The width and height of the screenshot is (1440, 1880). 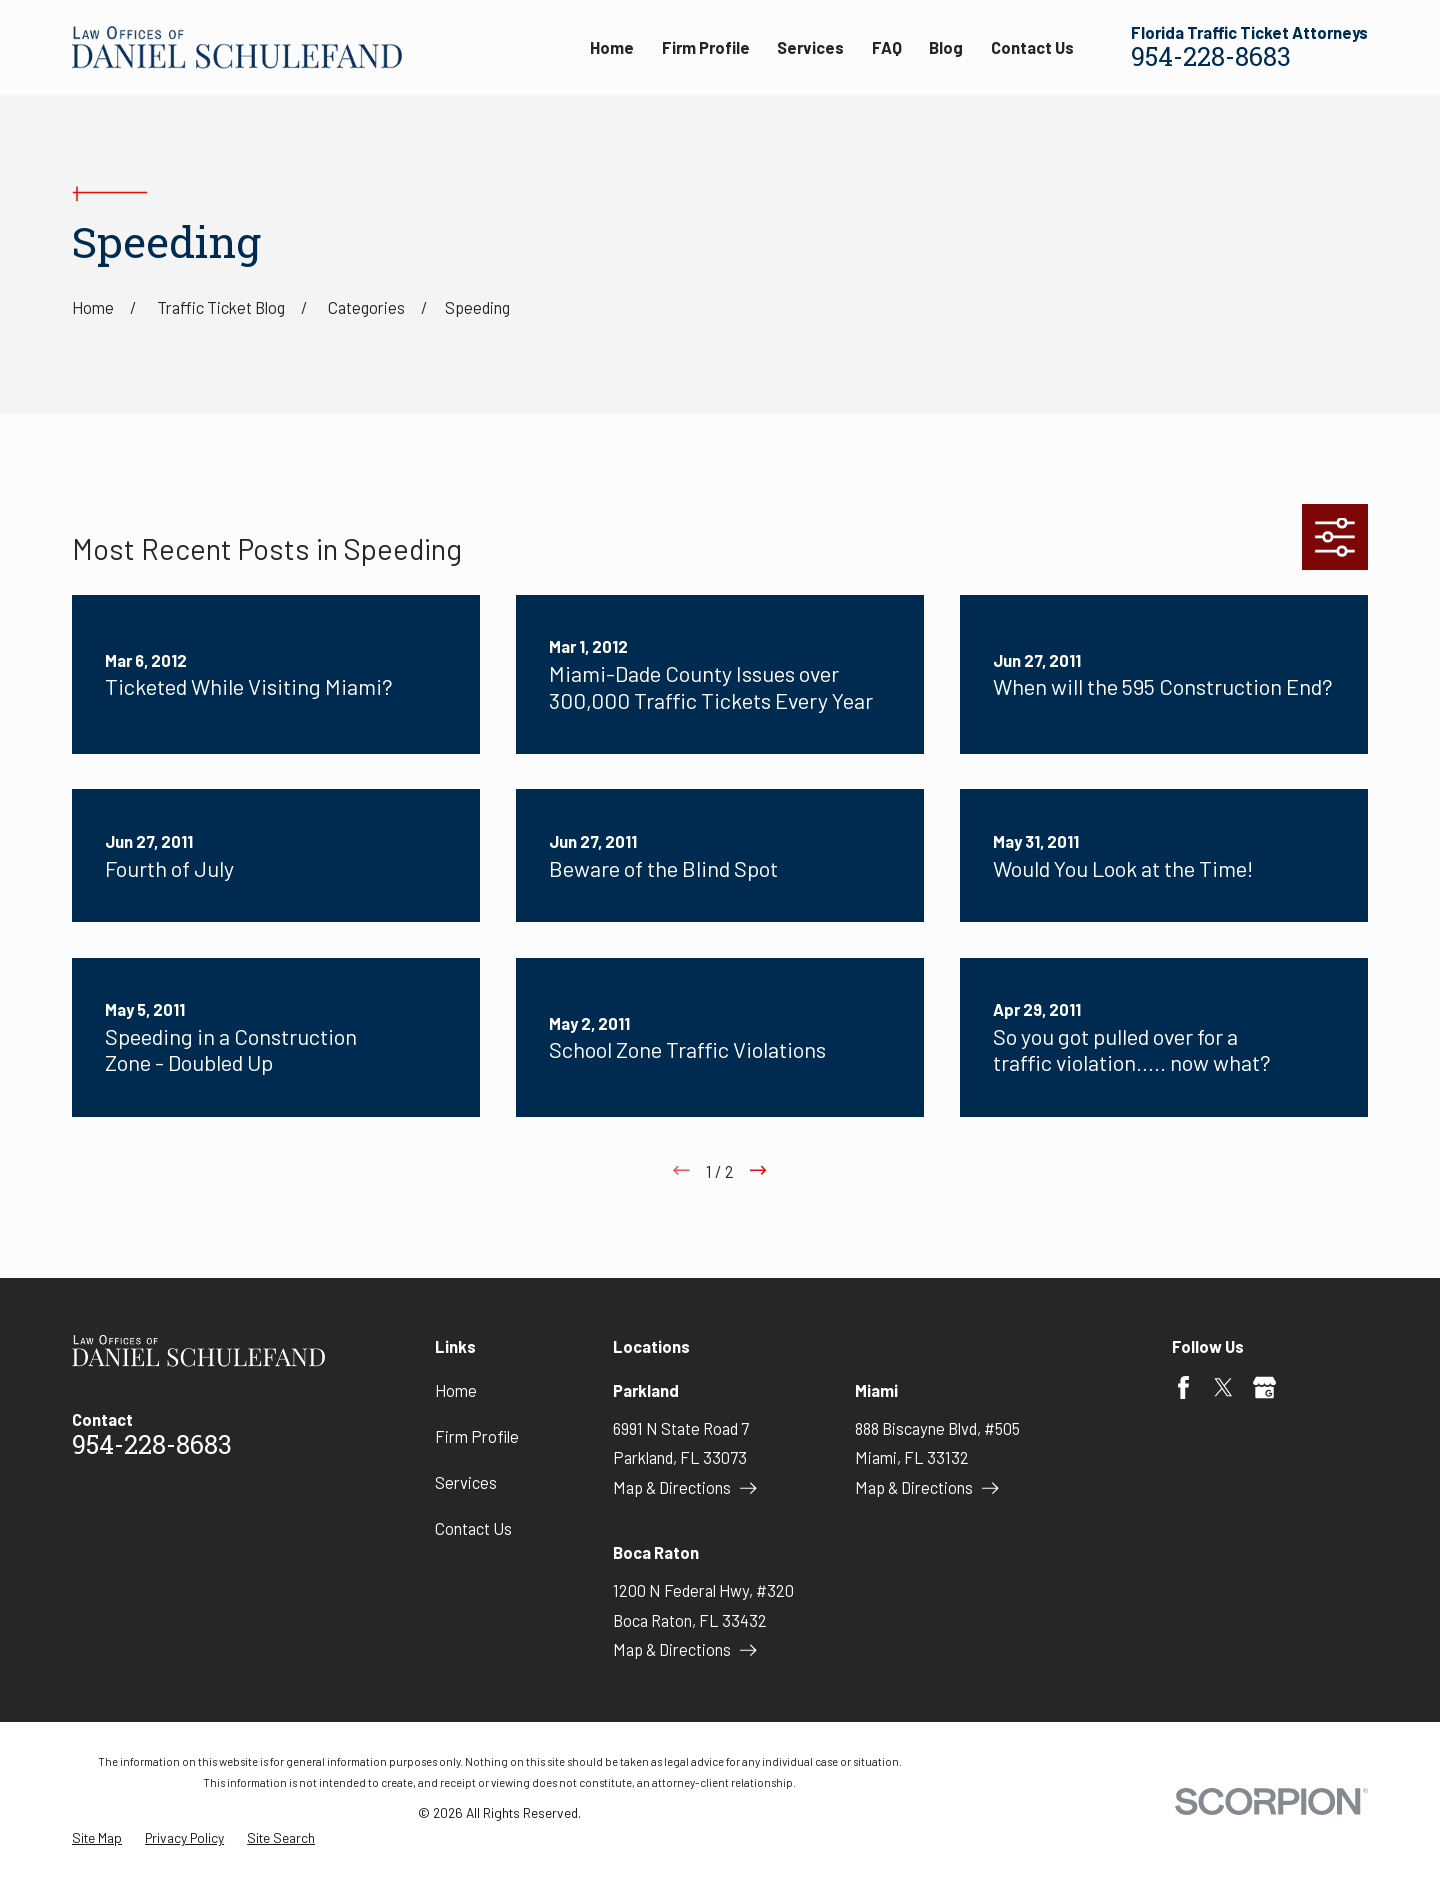 I want to click on Firm Profile, so click(x=477, y=1436).